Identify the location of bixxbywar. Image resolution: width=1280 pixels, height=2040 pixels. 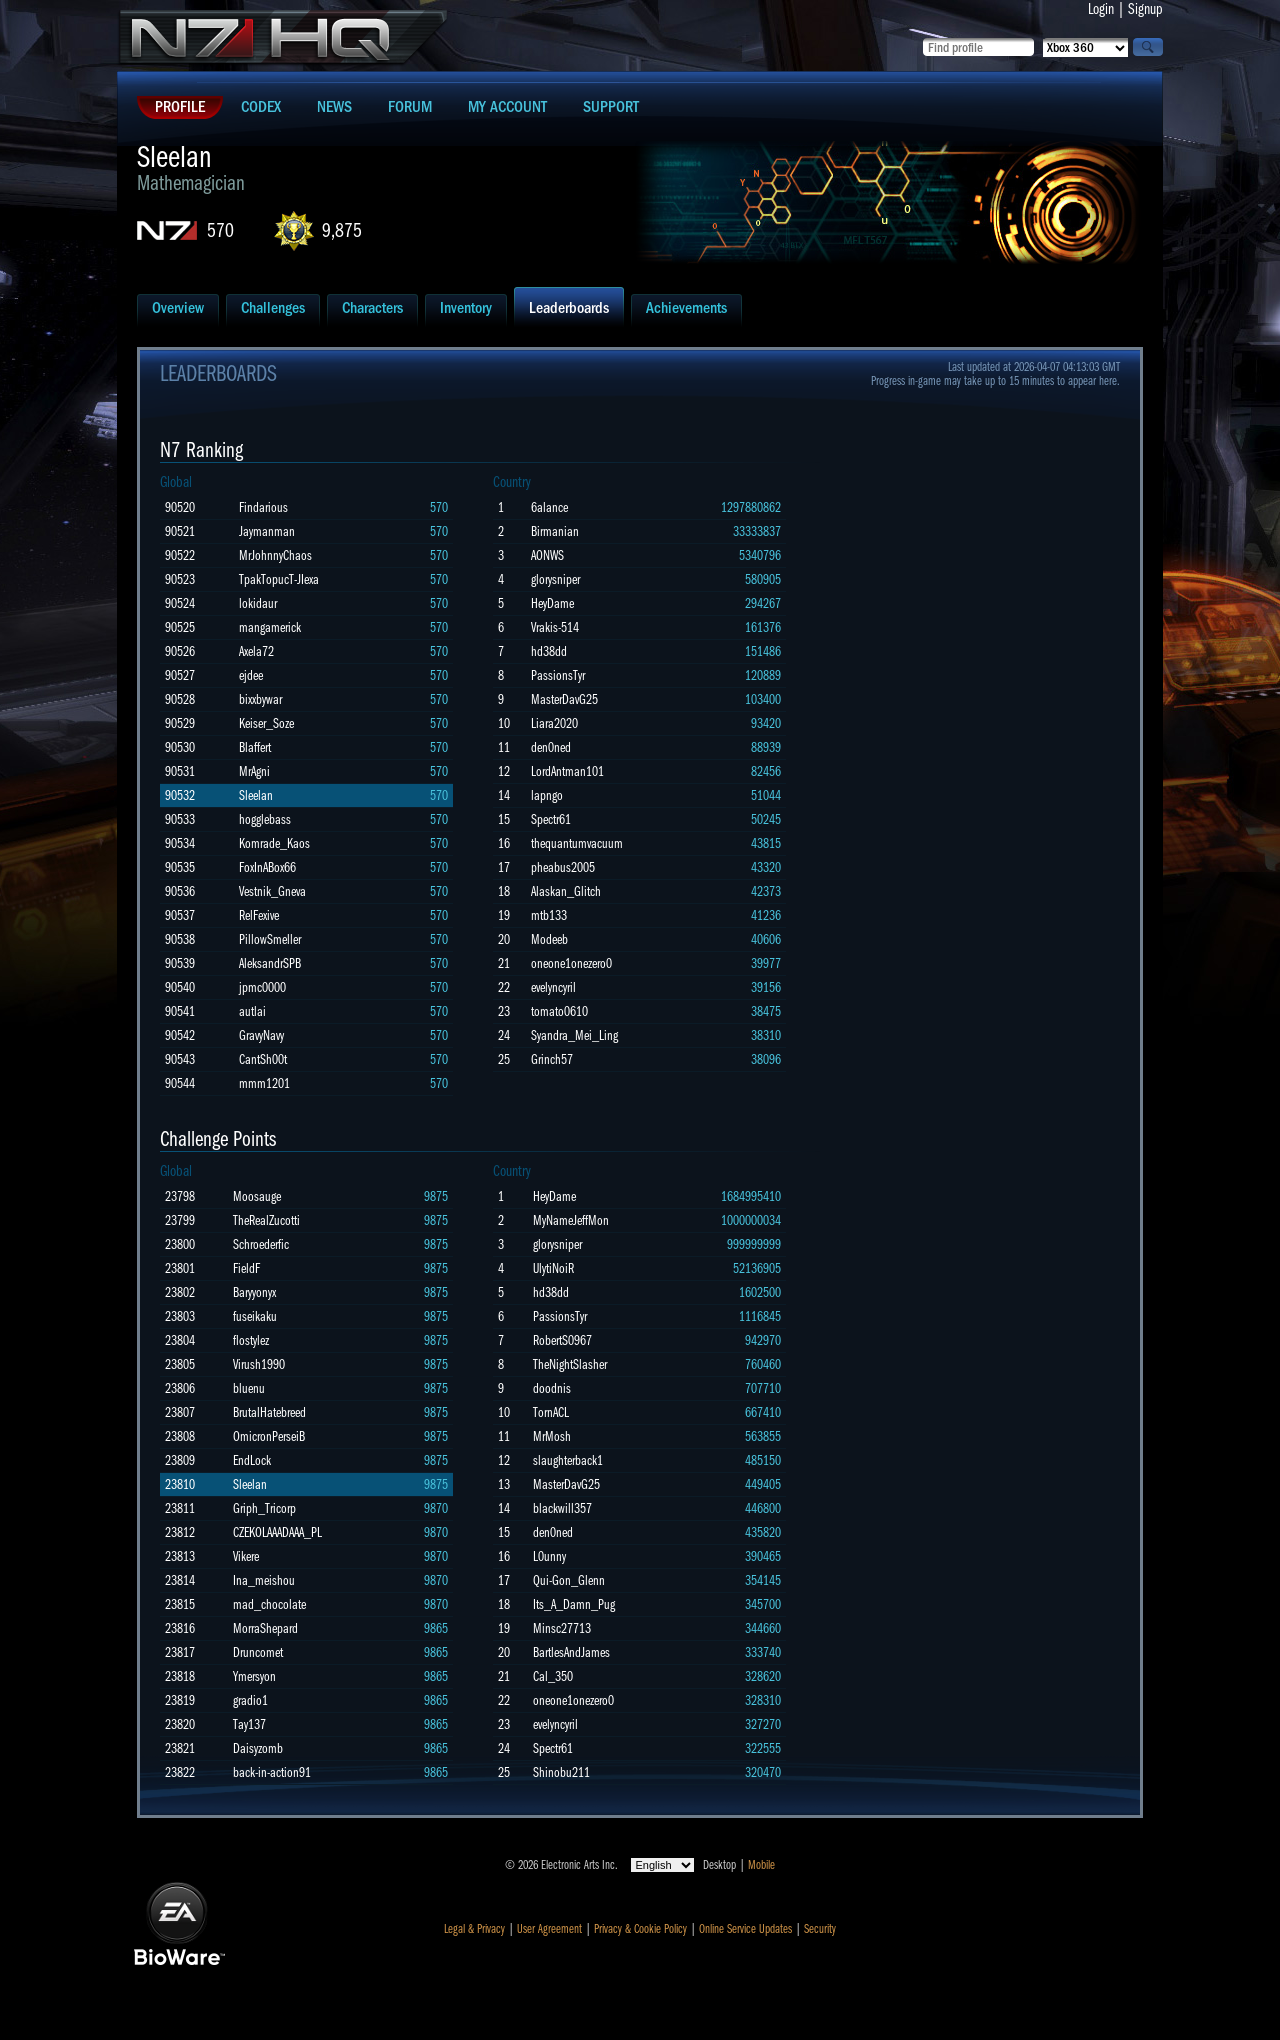
(260, 699).